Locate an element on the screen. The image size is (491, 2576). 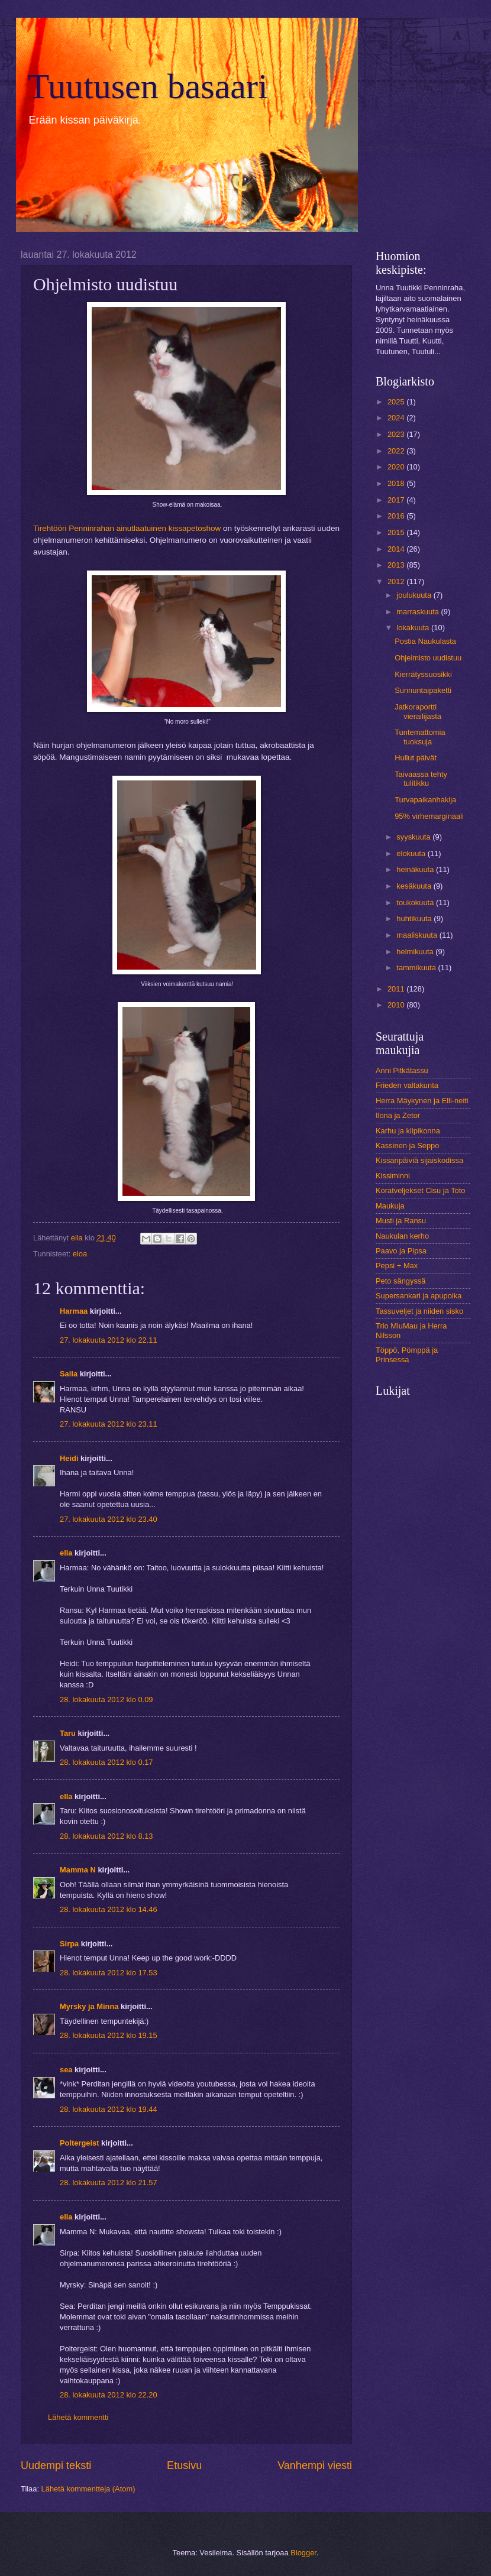
Blogger is located at coordinates (303, 2552).